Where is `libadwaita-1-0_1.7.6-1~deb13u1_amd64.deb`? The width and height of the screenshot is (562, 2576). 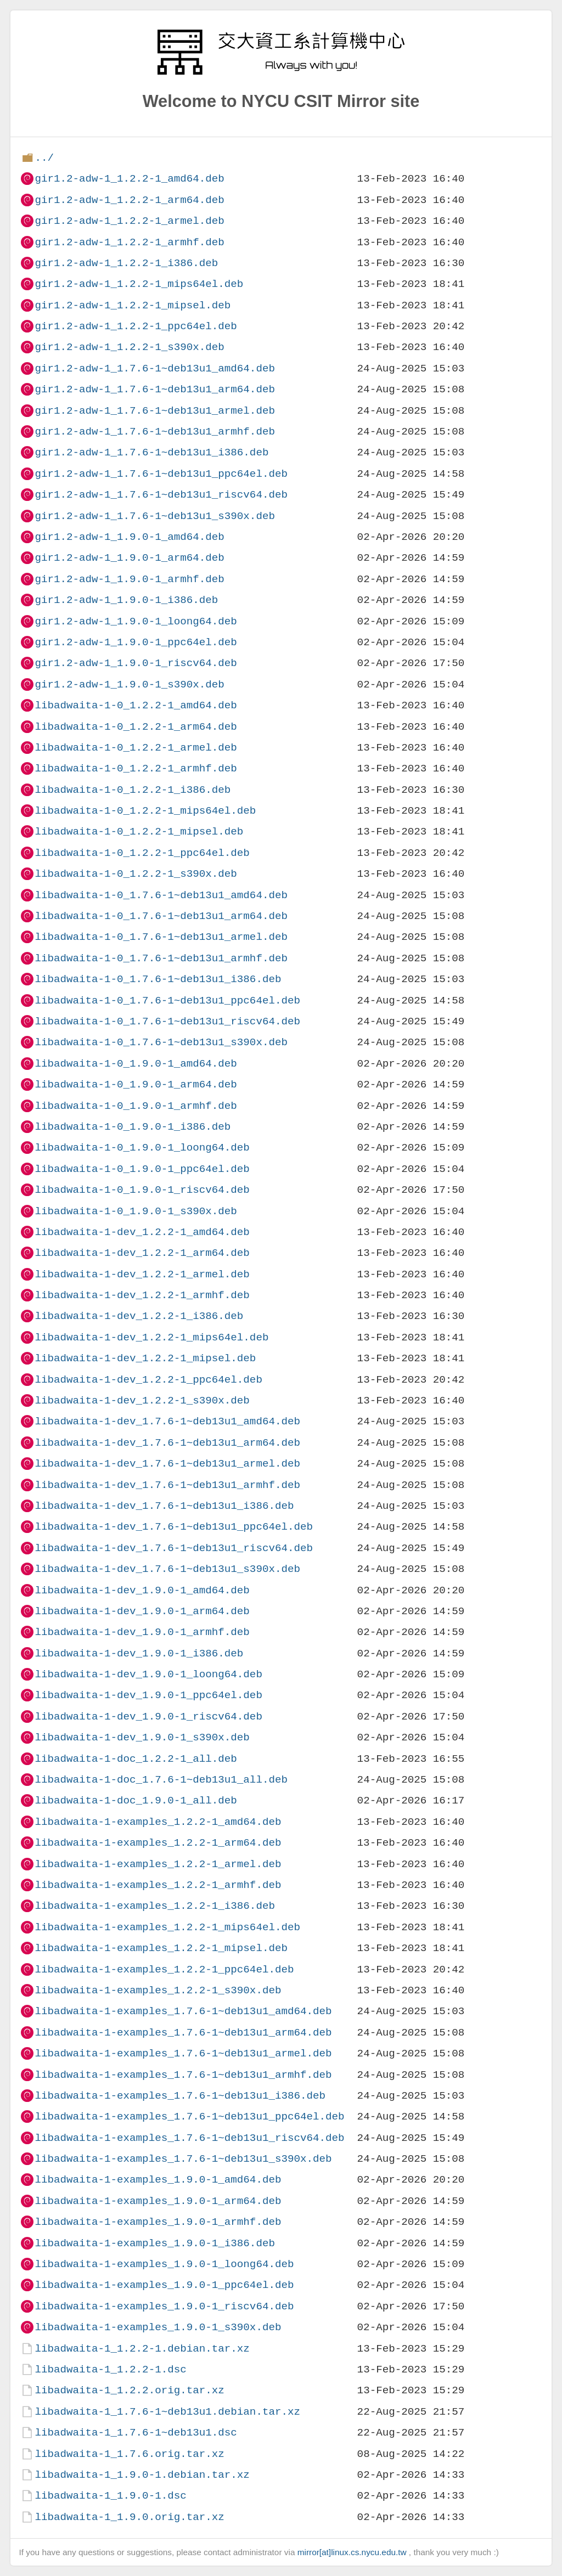 libadwaita-1-0_1.7.6-1~deb13u1_amd64.deb is located at coordinates (161, 895).